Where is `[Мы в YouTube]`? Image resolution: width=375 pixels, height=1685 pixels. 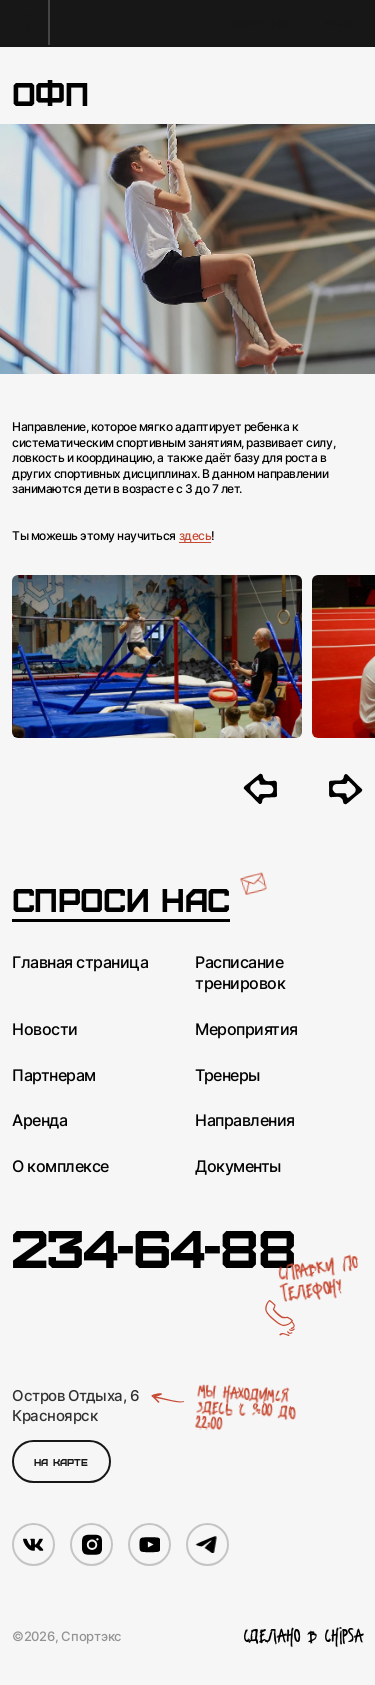 [Мы в YouTube] is located at coordinates (149, 1544).